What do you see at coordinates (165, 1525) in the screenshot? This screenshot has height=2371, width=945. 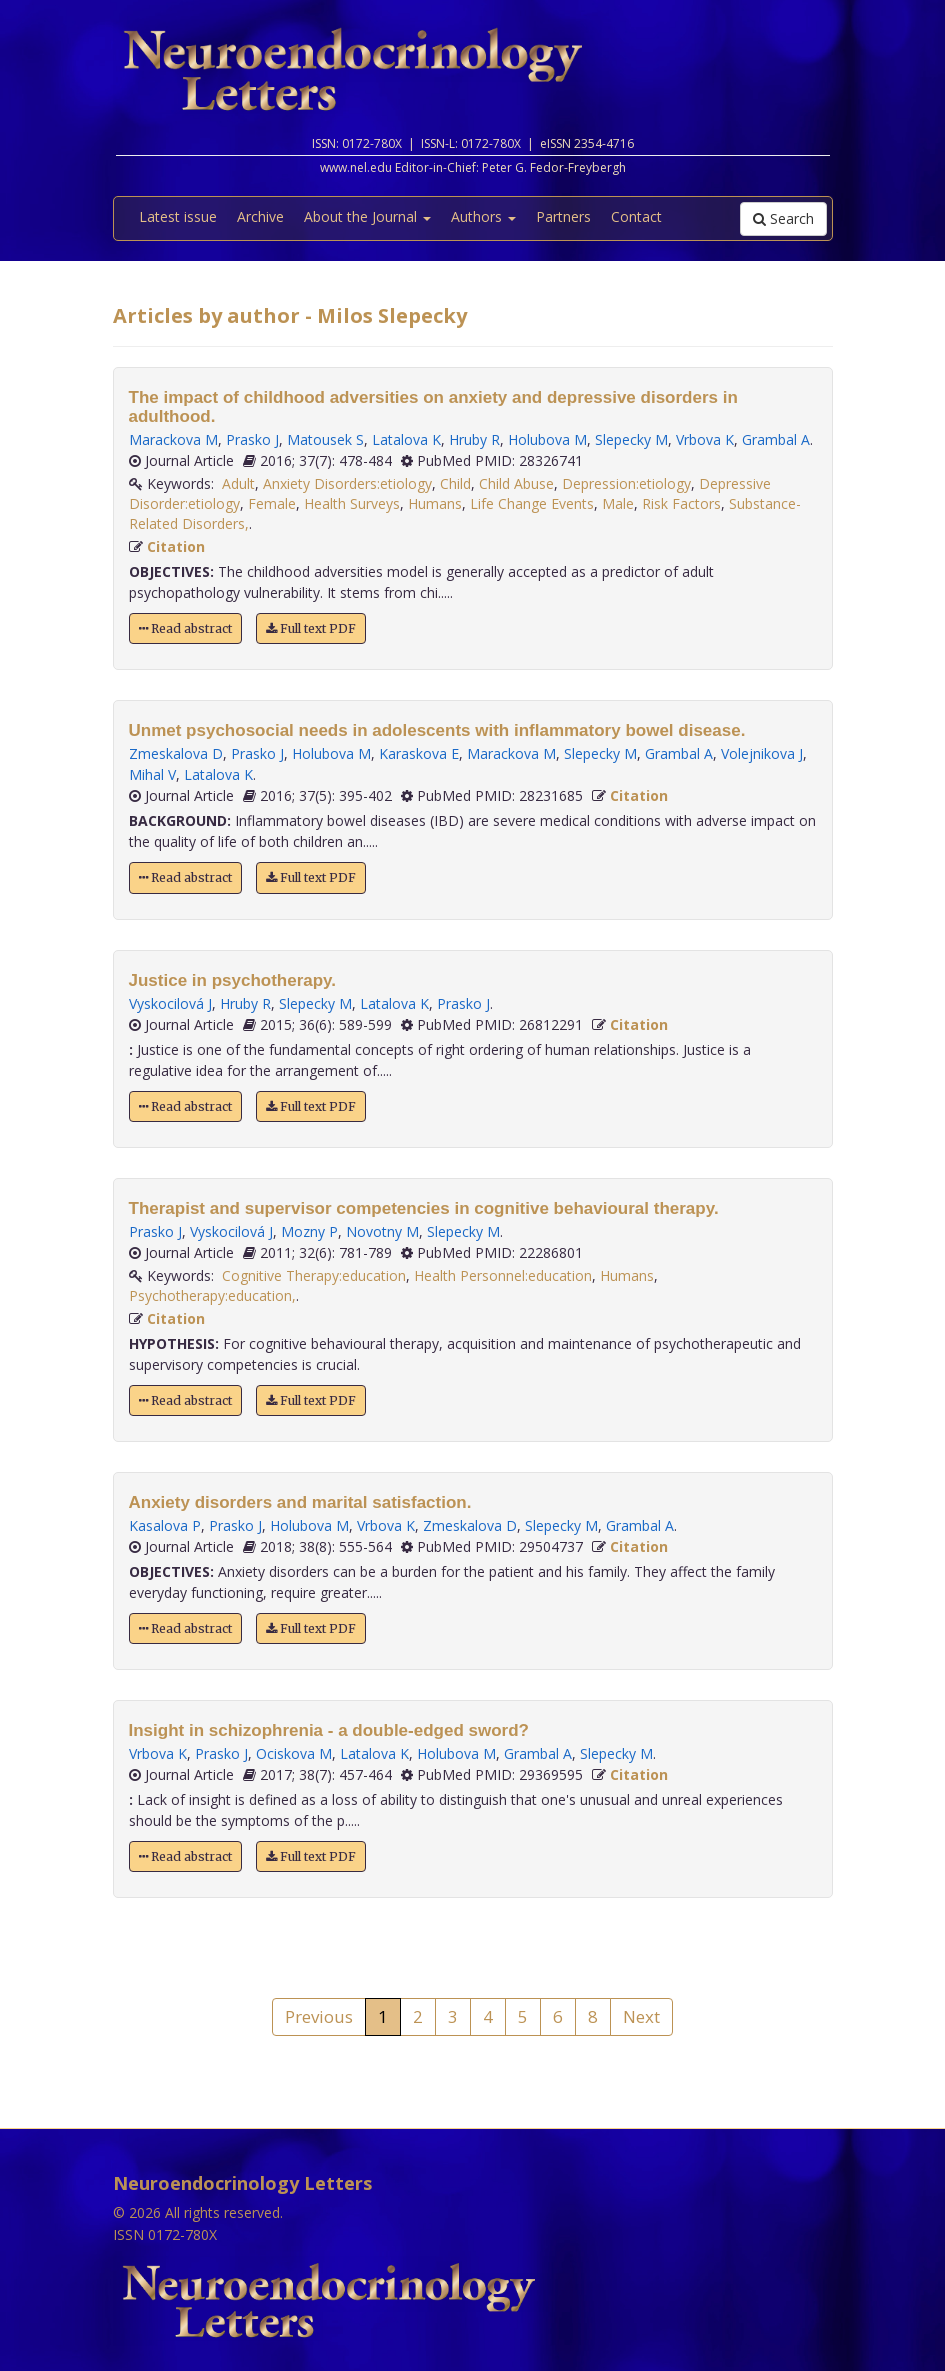 I see `Kasalova P` at bounding box center [165, 1525].